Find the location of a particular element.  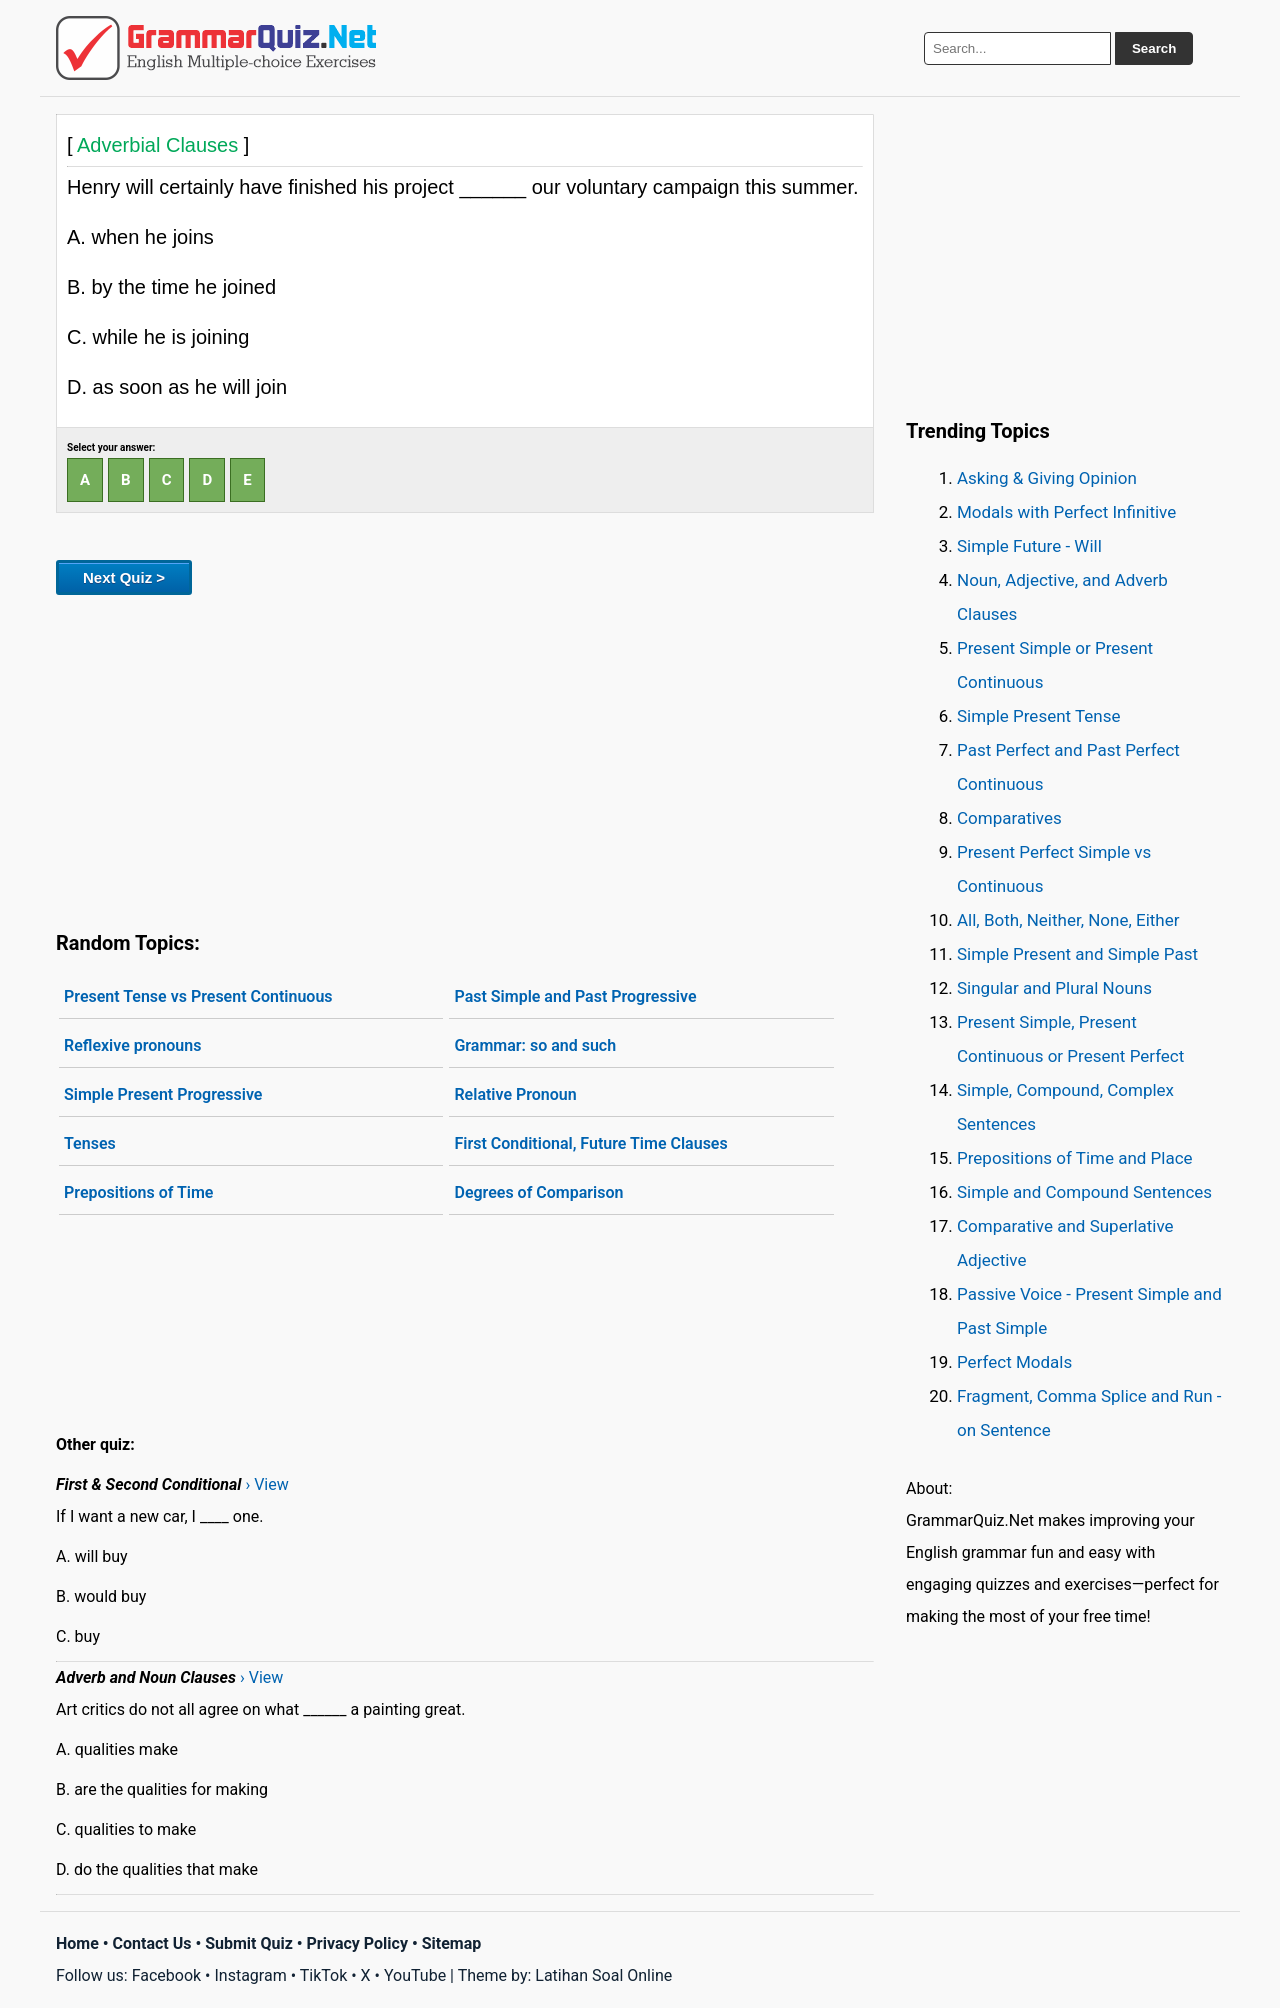

Reflexive pronouns is located at coordinates (132, 1045).